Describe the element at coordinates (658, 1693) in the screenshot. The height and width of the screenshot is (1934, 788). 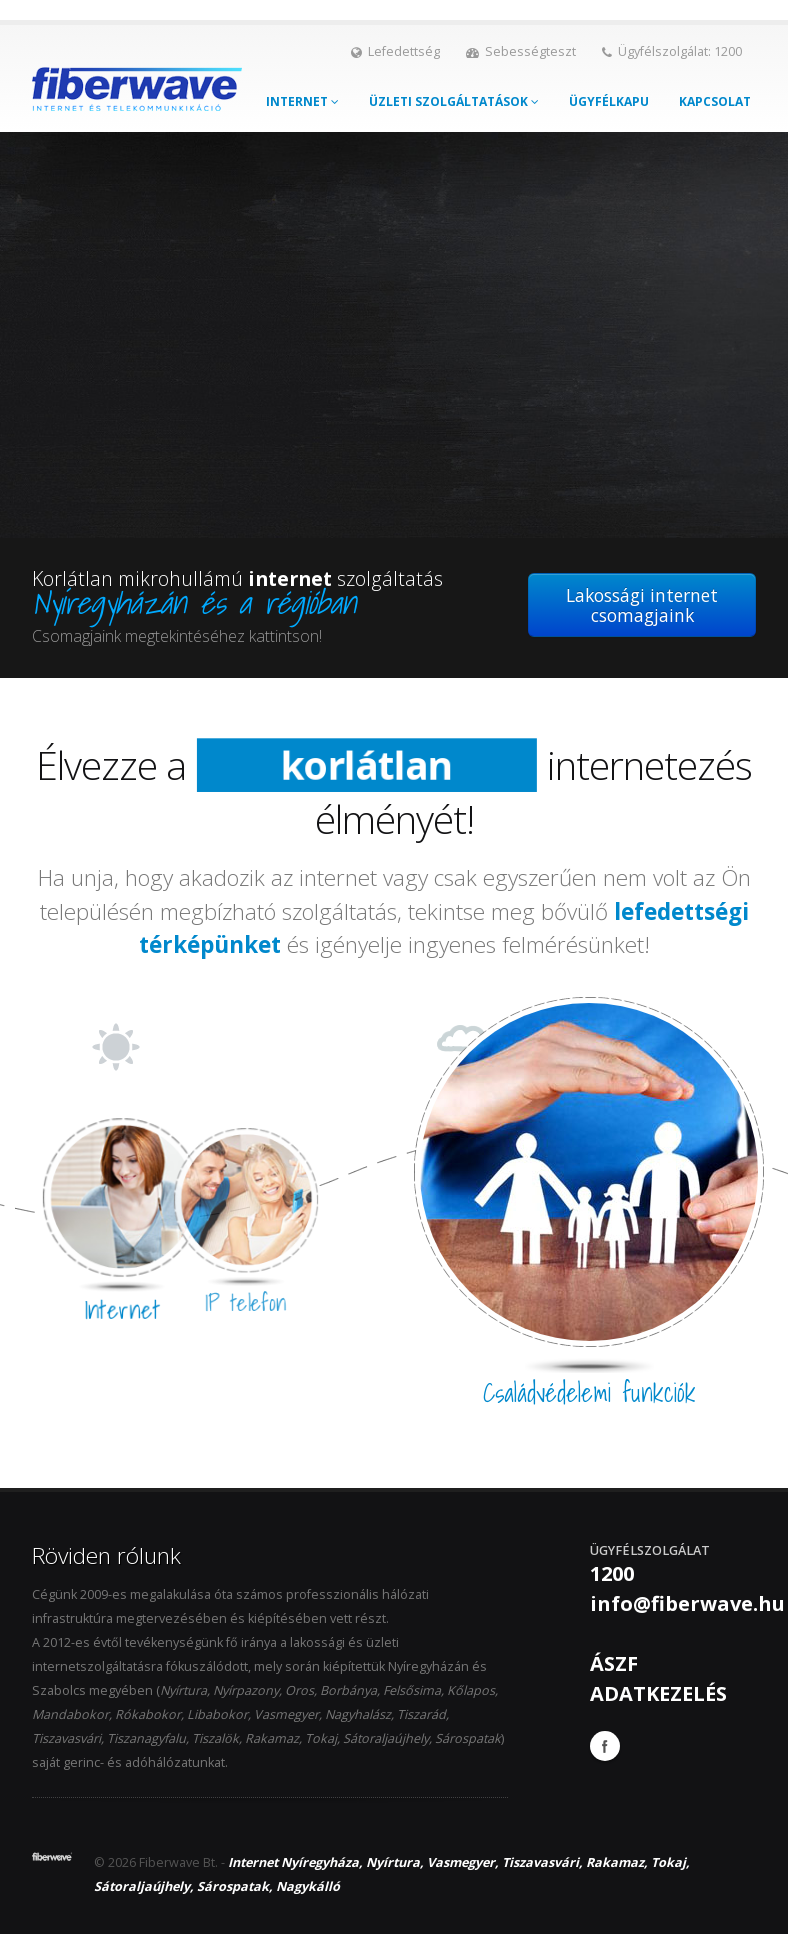
I see `ADATKEZELÉS` at that location.